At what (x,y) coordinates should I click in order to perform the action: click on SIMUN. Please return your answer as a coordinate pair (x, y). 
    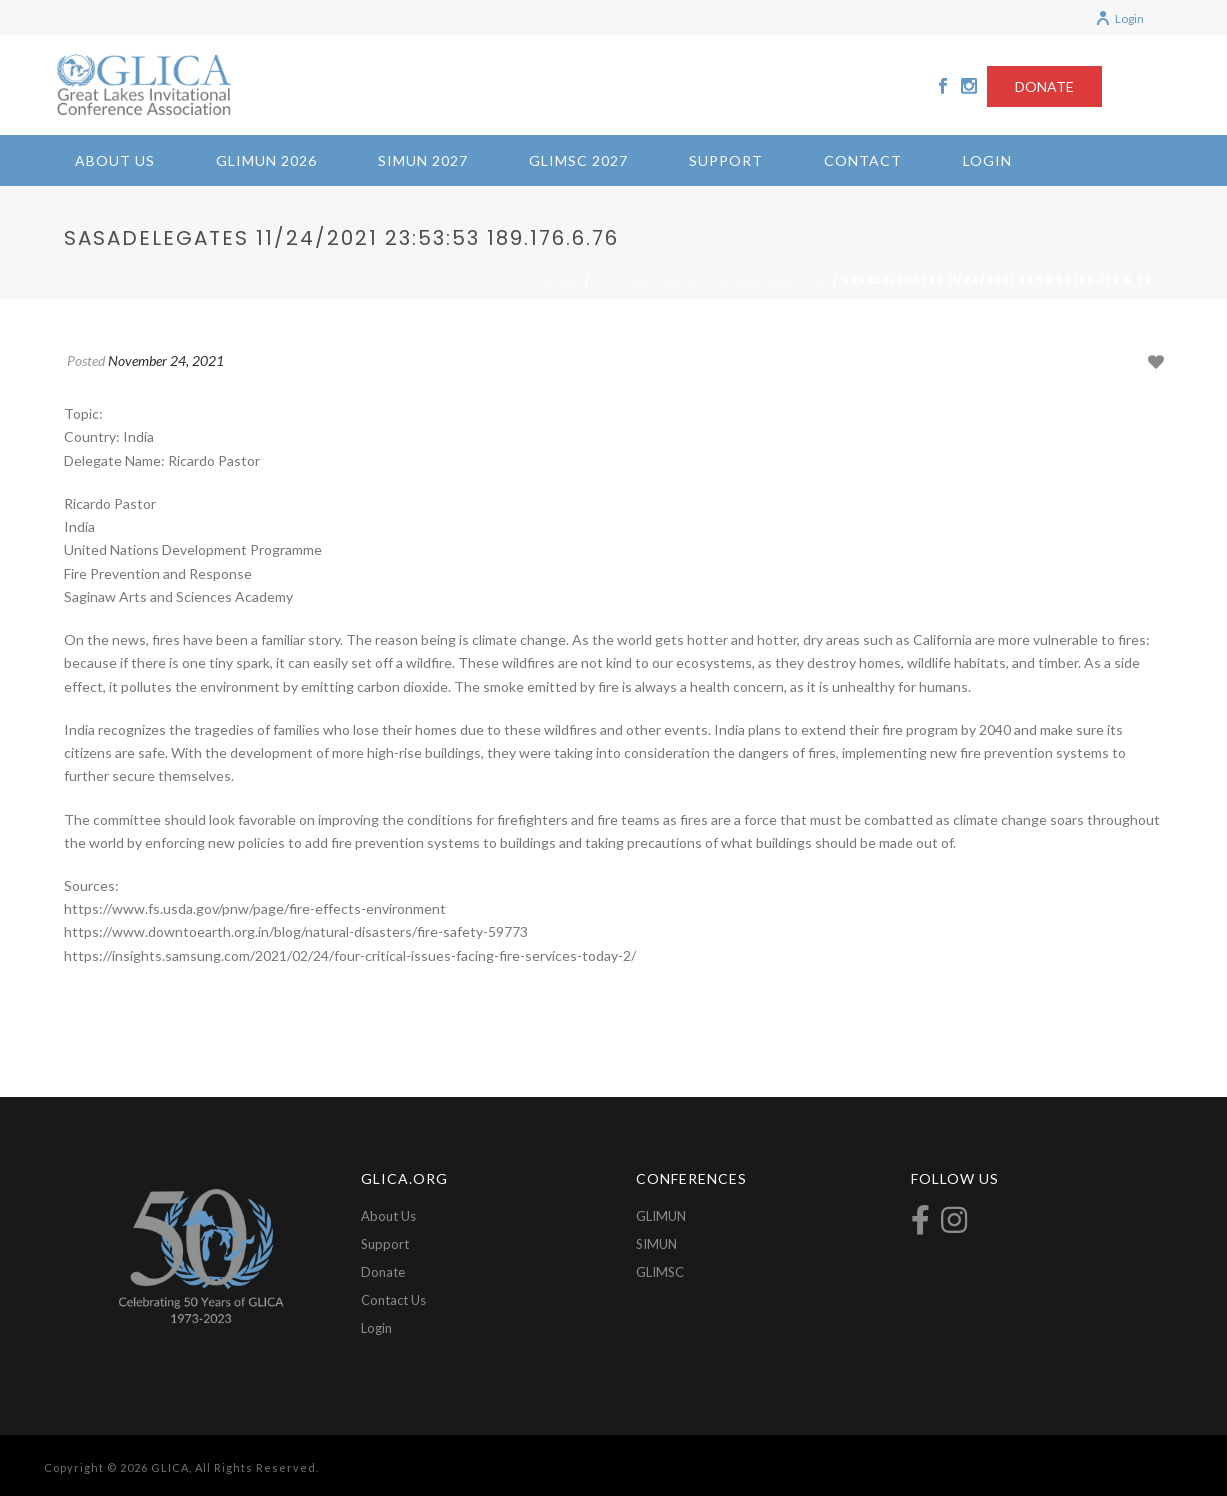
    Looking at the image, I should click on (656, 1244).